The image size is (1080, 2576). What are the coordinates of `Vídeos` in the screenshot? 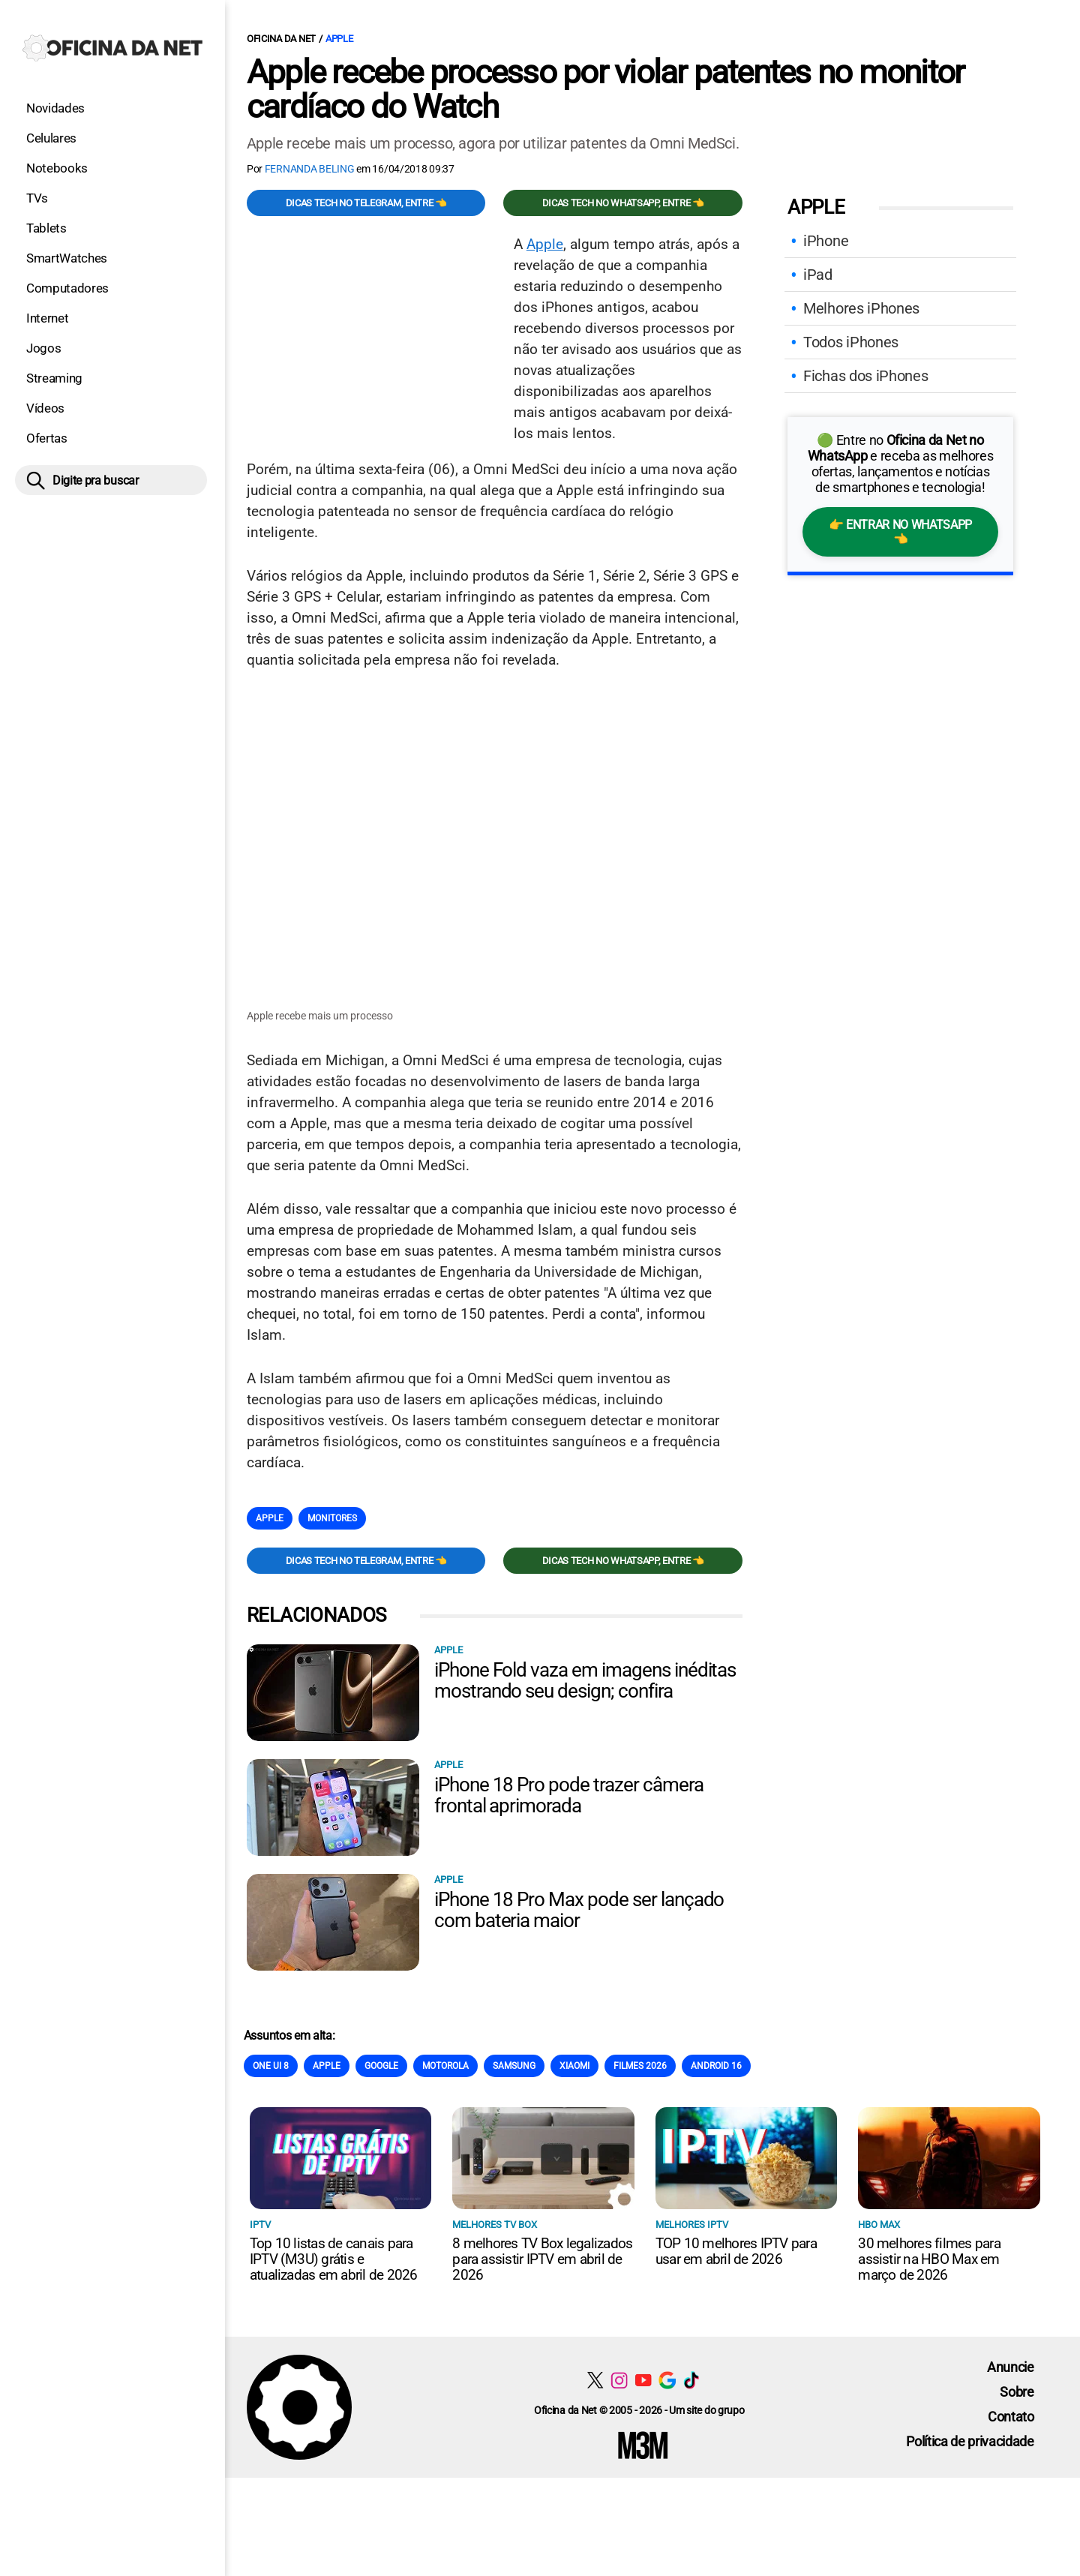 It's located at (45, 408).